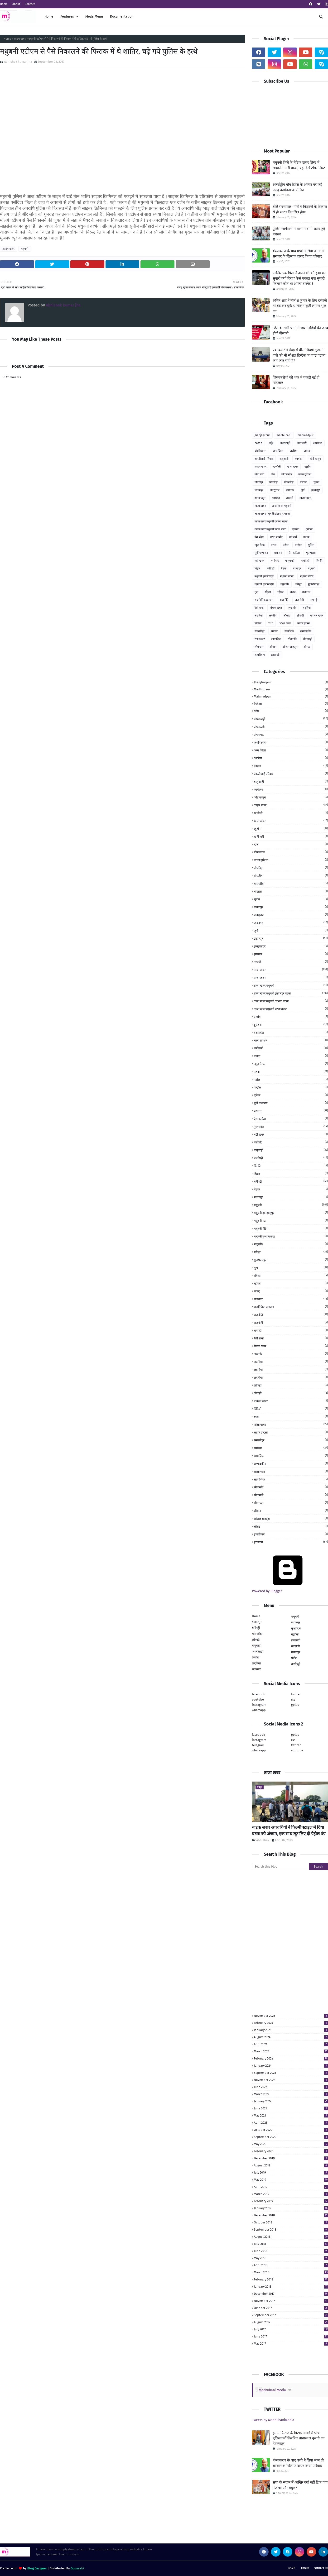 This screenshot has width=328, height=2576. I want to click on ताजा ख़बर, so click(260, 505).